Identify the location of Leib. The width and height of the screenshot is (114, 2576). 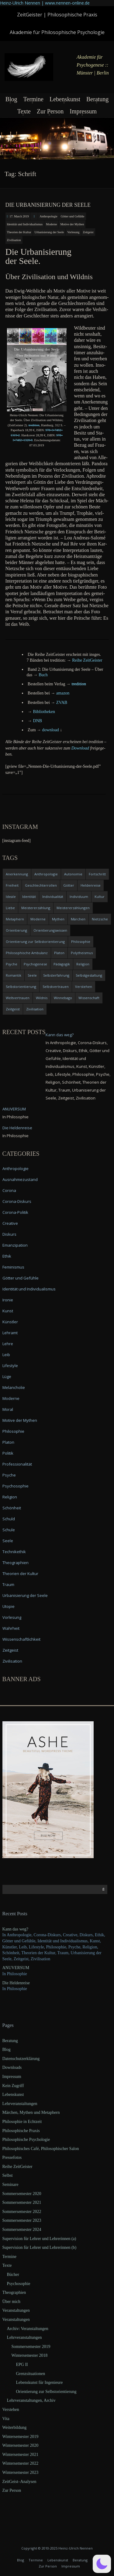
(6, 1354).